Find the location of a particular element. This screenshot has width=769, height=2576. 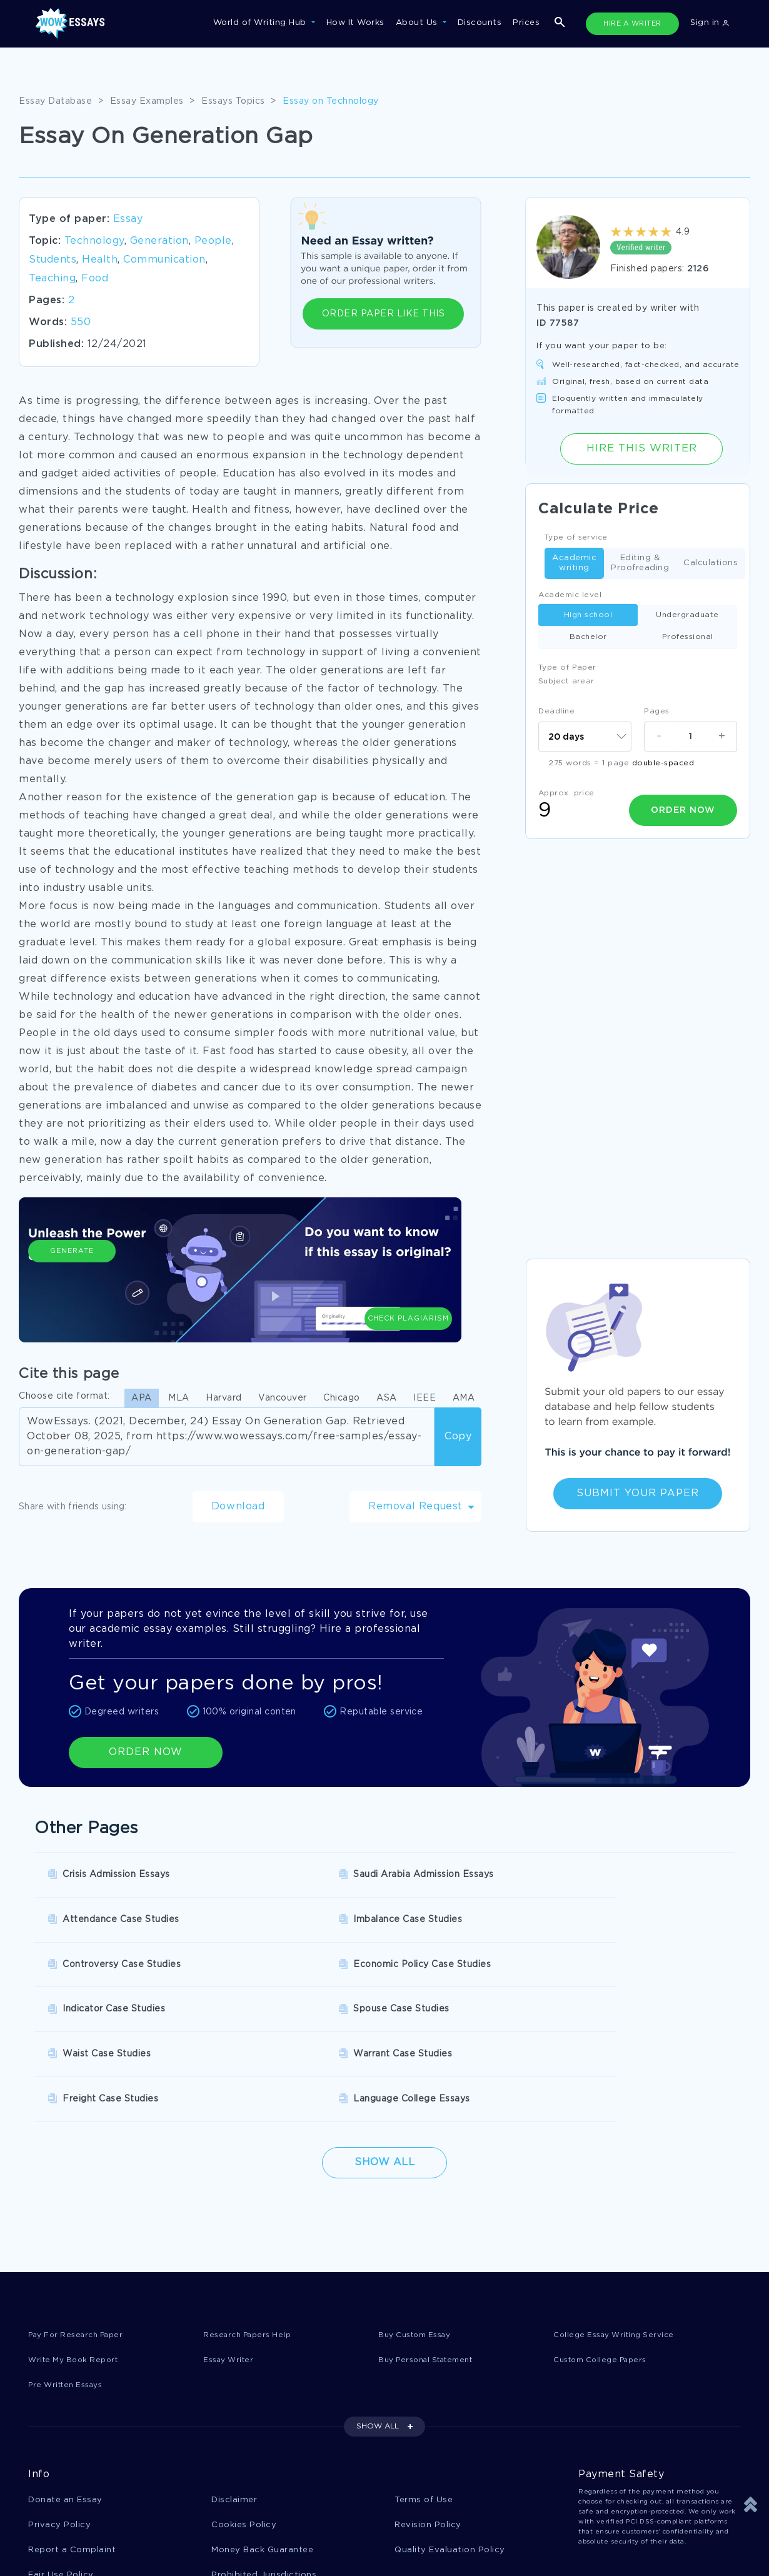

Health is located at coordinates (100, 259).